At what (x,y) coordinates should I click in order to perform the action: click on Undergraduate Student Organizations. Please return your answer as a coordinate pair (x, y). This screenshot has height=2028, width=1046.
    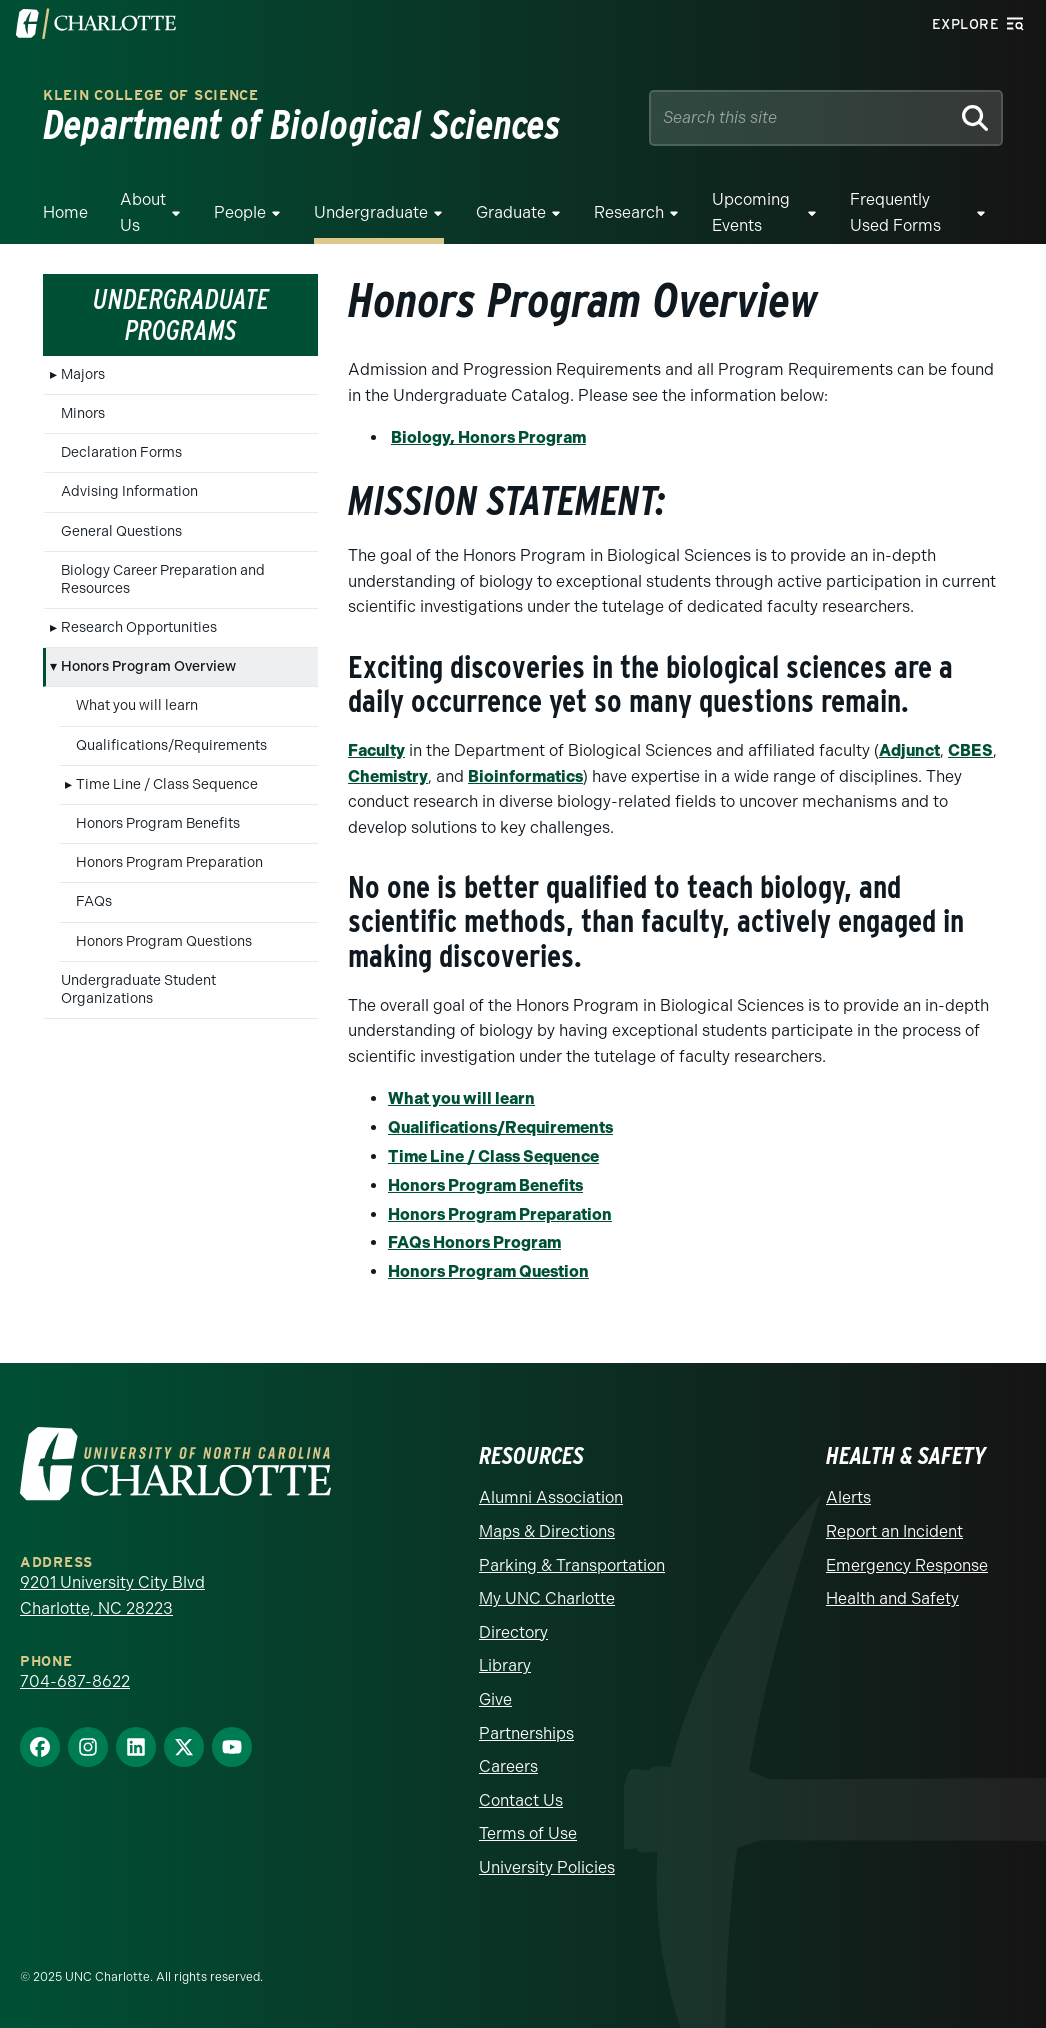
    Looking at the image, I should click on (138, 989).